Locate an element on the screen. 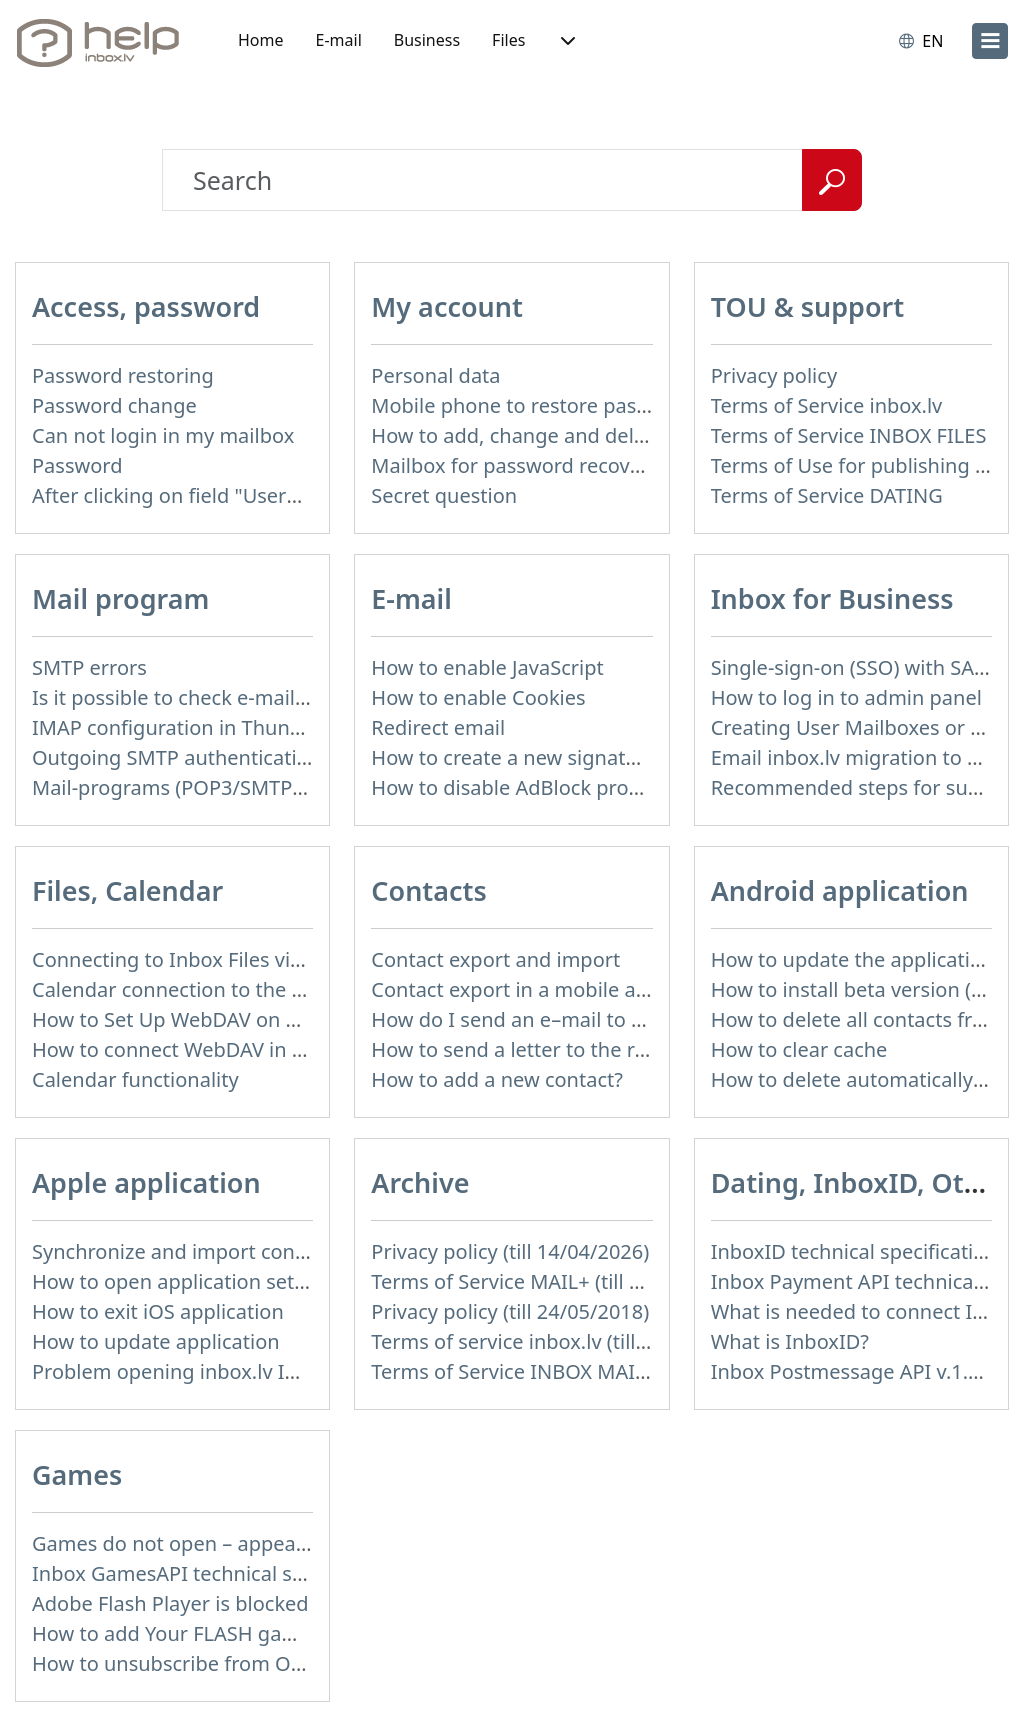 The height and width of the screenshot is (1722, 1024). IMAP configuration in Thunderbird is located at coordinates (195, 727).